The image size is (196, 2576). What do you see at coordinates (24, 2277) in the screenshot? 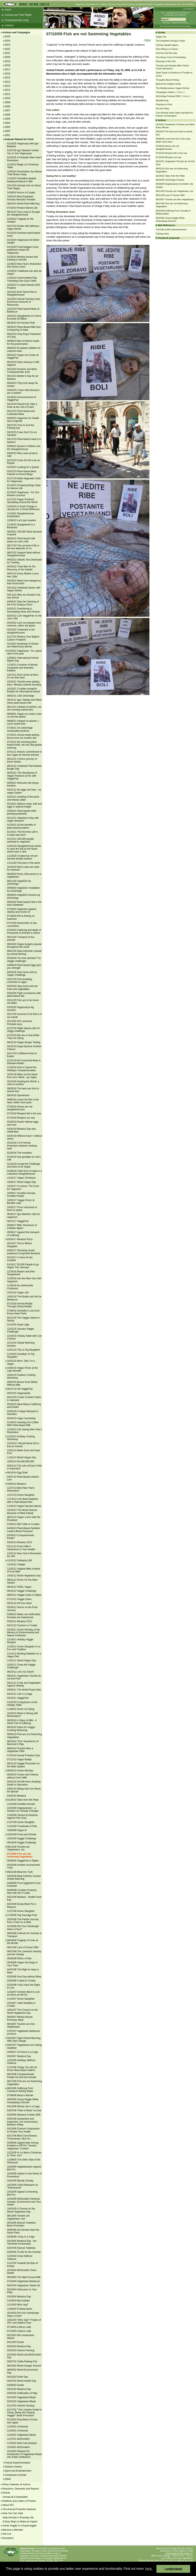
I see `09/18/04 The Myth Around Milk` at bounding box center [24, 2277].